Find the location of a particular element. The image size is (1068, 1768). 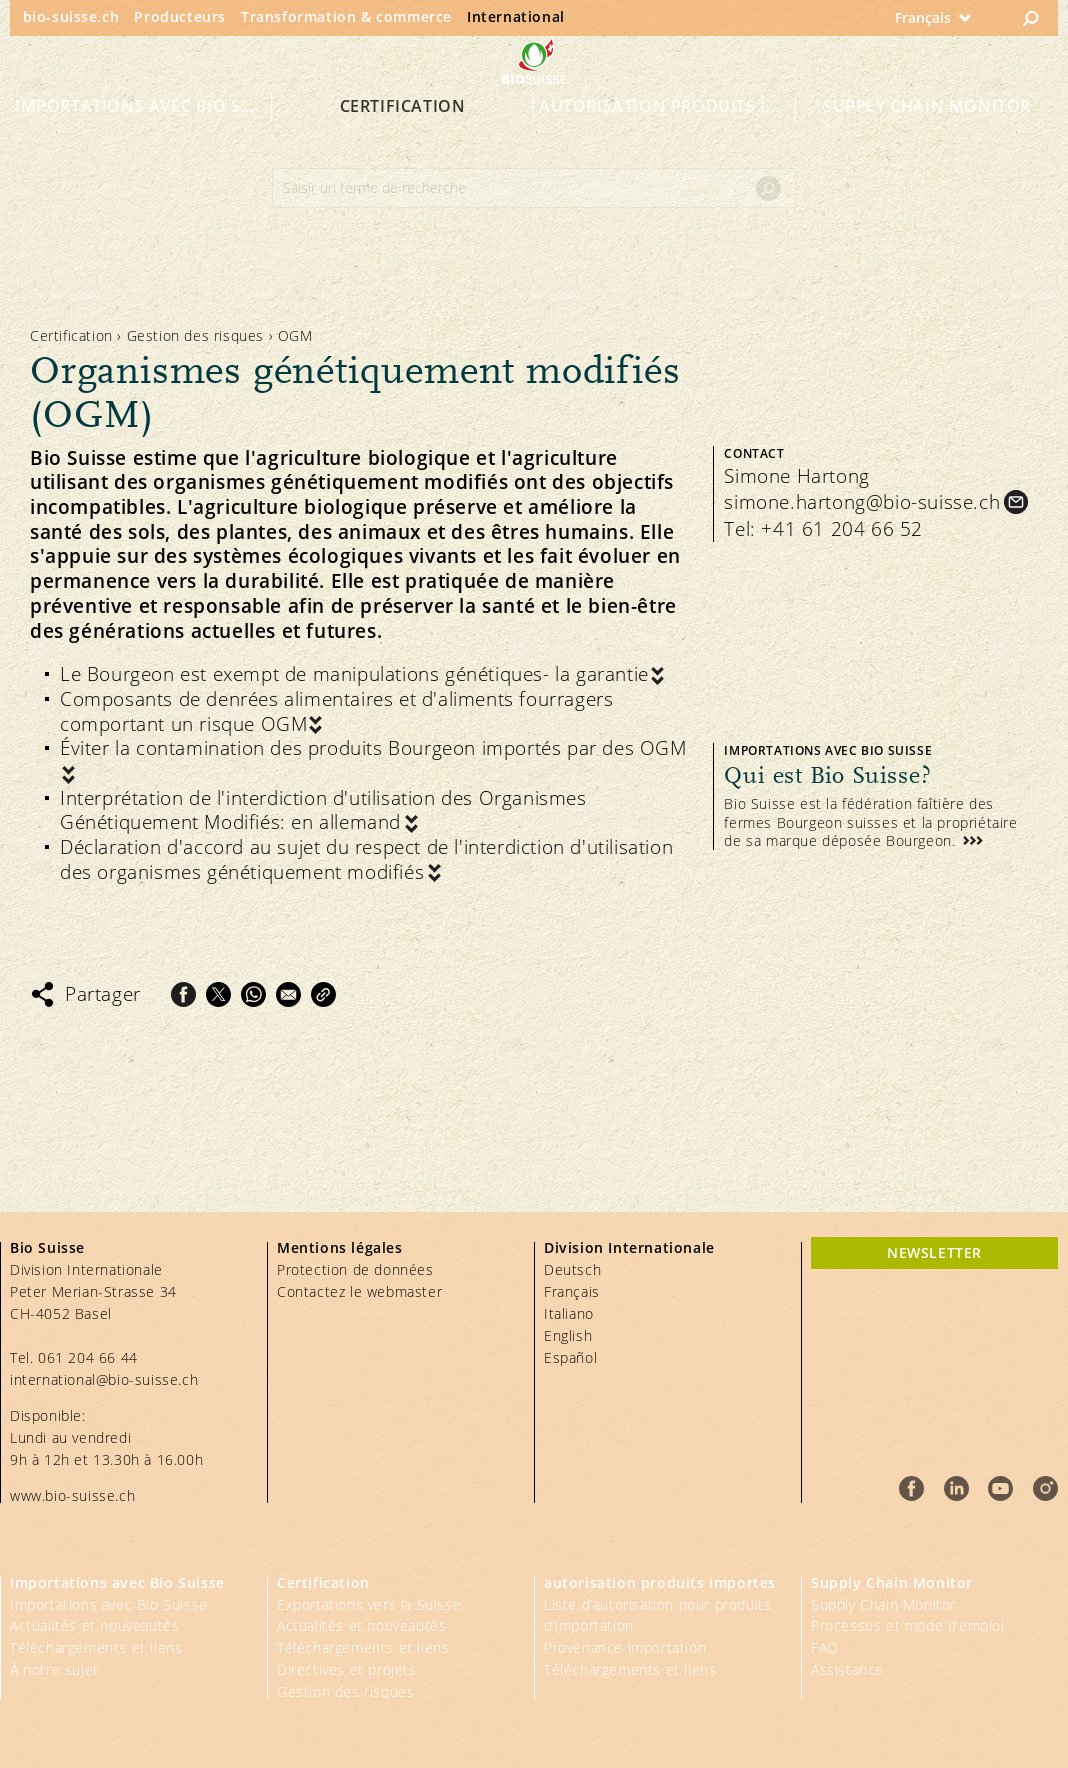

Italiano is located at coordinates (569, 1313).